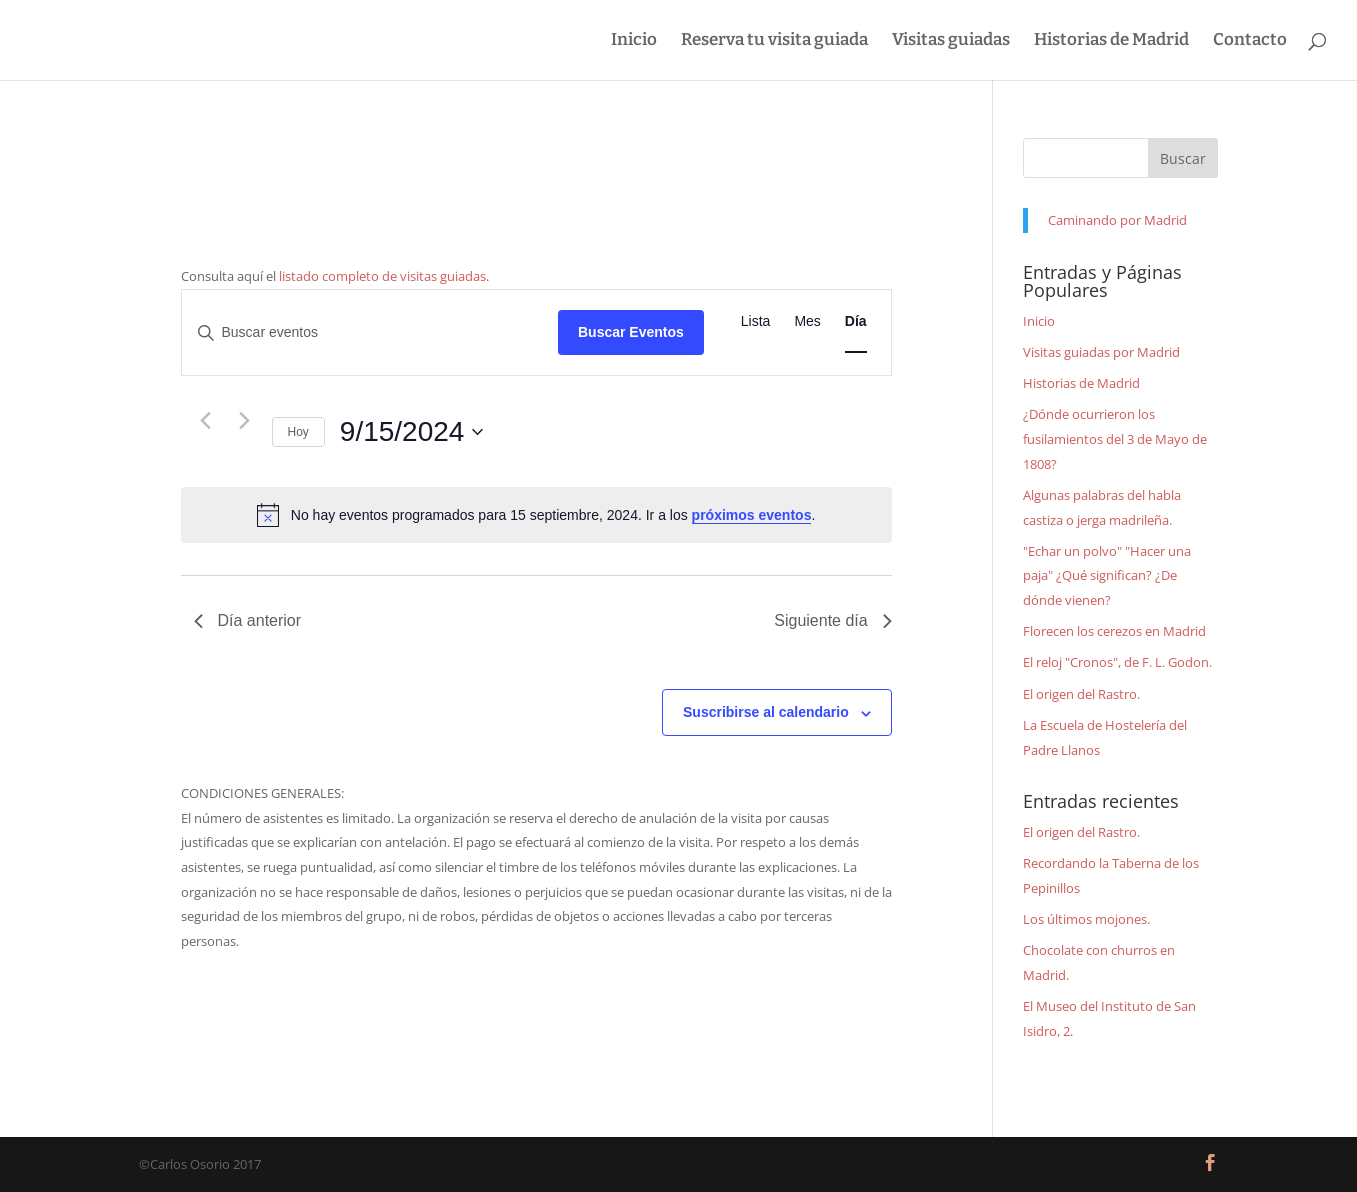 The width and height of the screenshot is (1357, 1192). What do you see at coordinates (1115, 438) in the screenshot?
I see `¿Dónde ocurrieron los fusilamientos del 3 de Mayo de 1808?` at bounding box center [1115, 438].